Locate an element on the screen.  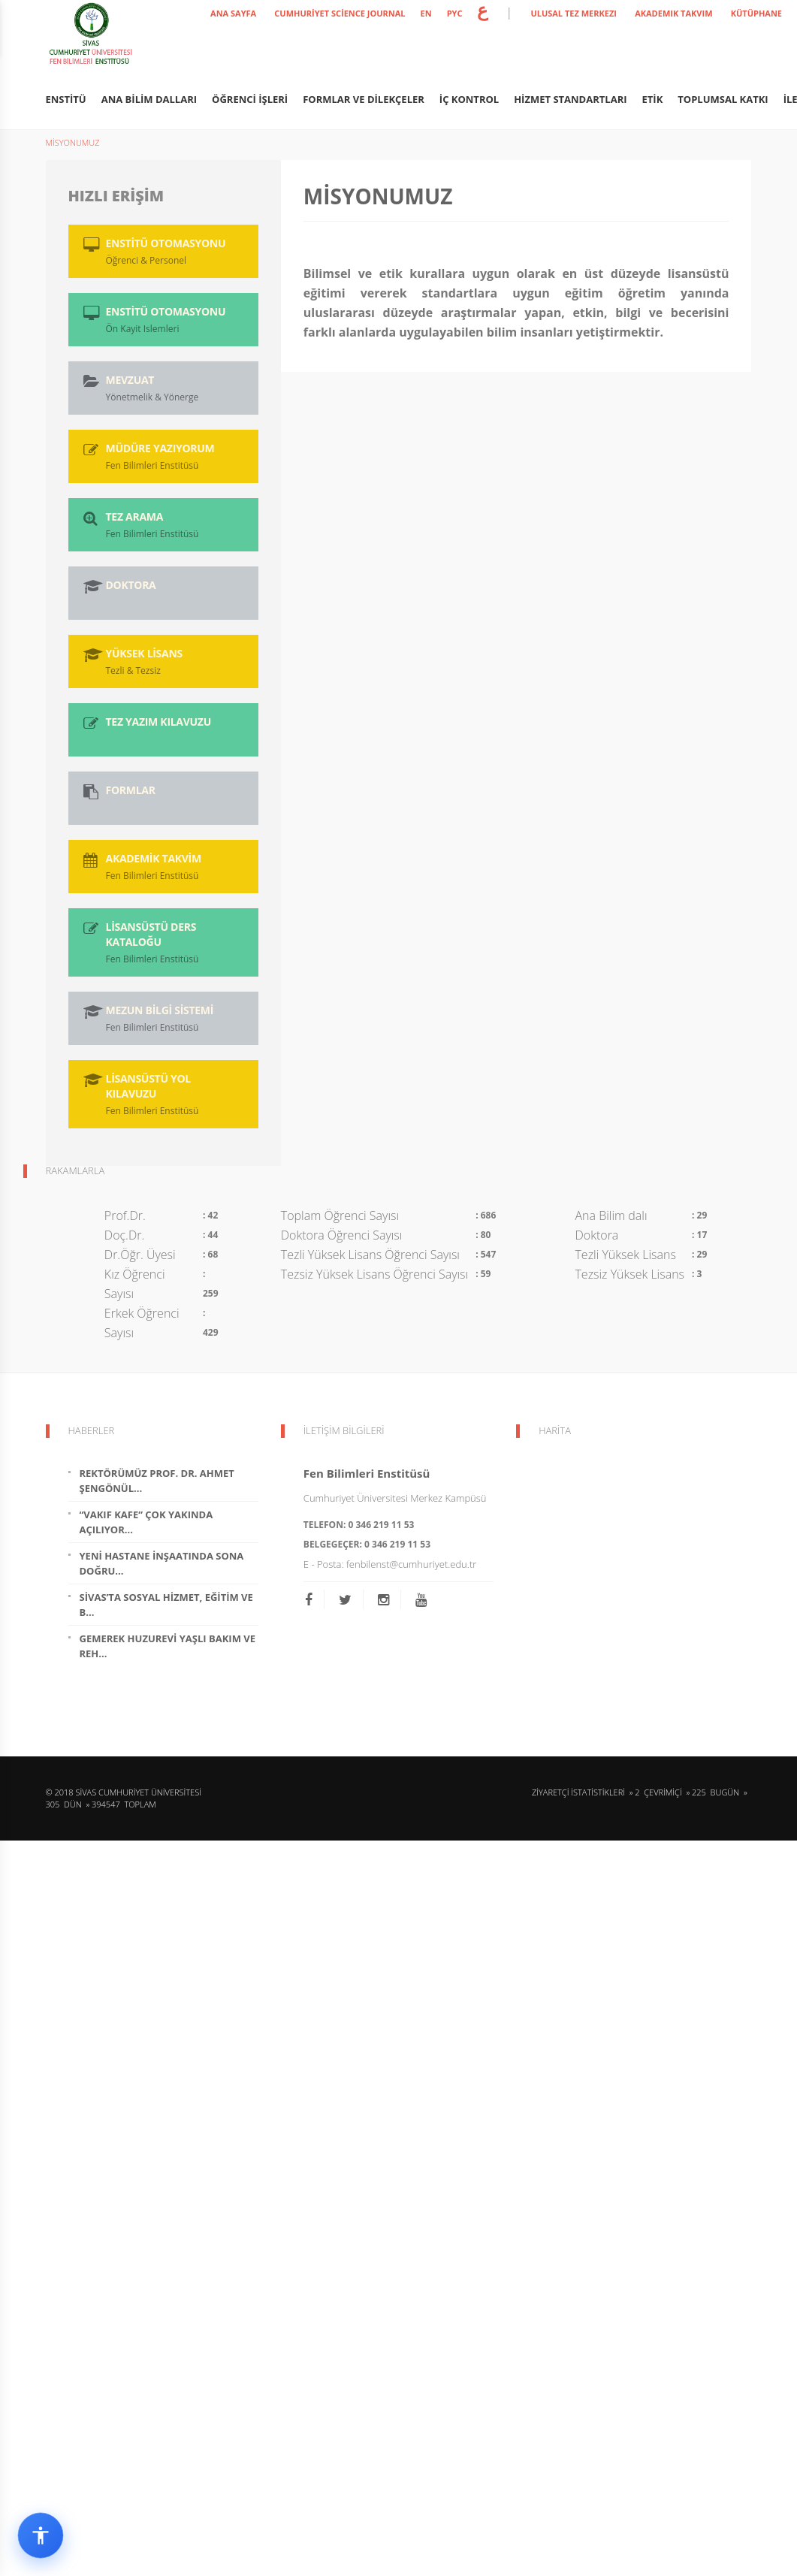
Gemerek Huzurevi Yaşlı Bakım ve Reh... is located at coordinates (168, 1646).